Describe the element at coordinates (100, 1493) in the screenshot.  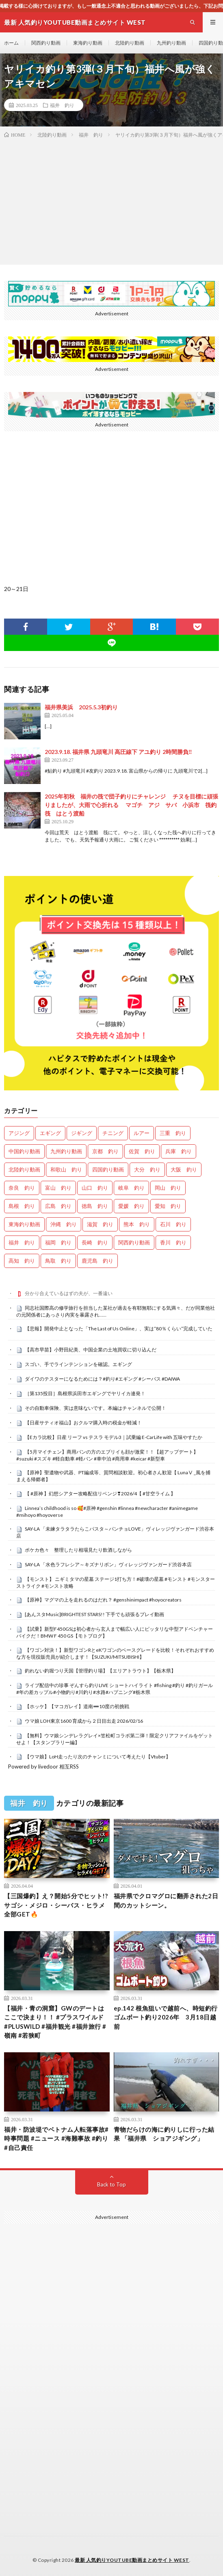
I see `【 #原神 】幻想シアター攻略配信リベンジ❣2026/4【 #甘空ライム 】` at that location.